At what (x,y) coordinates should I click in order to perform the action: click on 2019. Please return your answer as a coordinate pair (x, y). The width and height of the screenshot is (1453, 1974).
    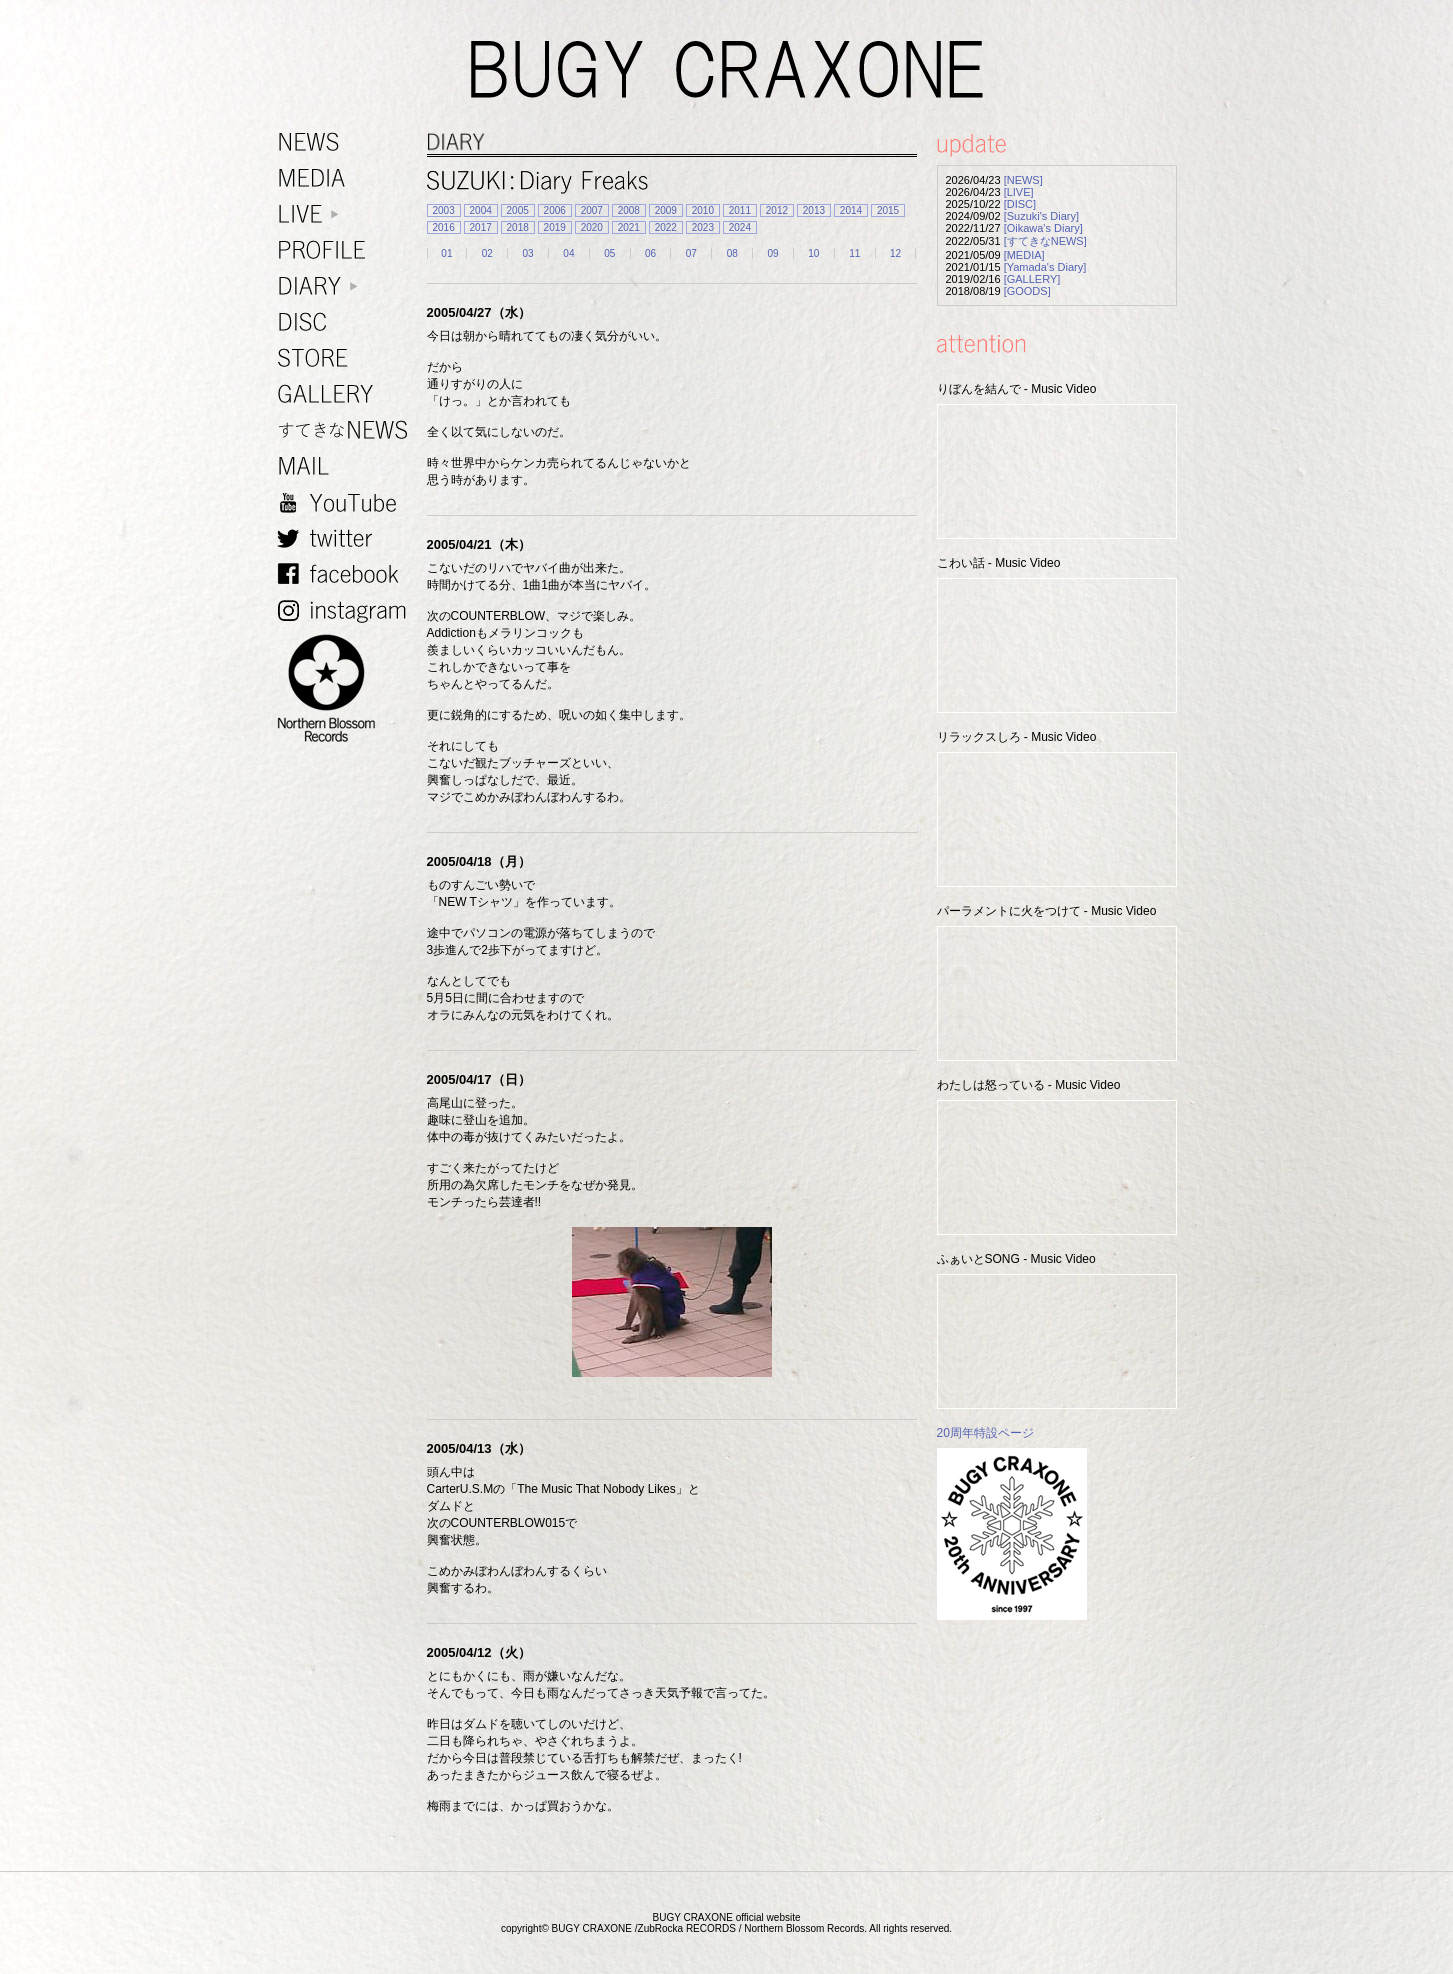
    Looking at the image, I should click on (555, 227).